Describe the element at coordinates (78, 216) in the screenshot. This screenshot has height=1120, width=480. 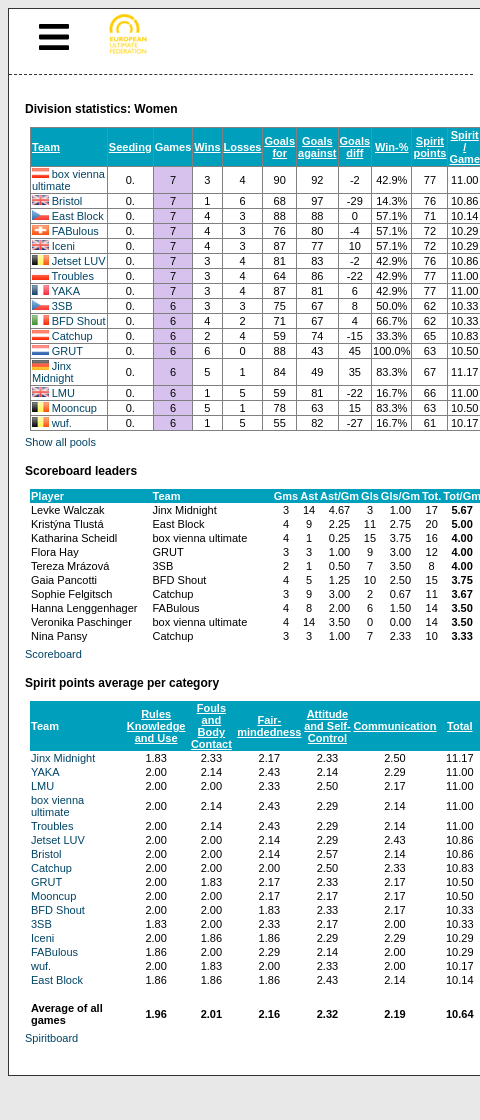
I see `East Block` at that location.